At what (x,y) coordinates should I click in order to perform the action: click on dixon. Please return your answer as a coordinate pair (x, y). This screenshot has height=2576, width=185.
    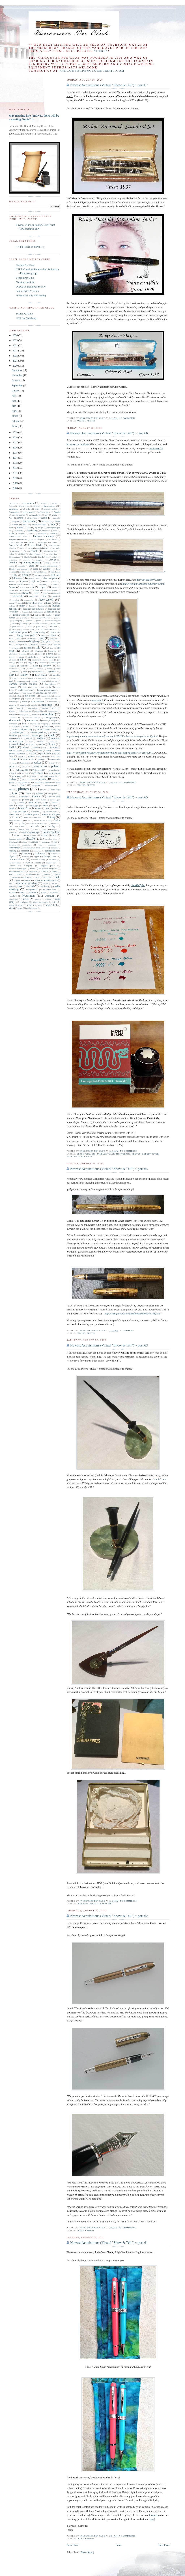
    Looking at the image, I should click on (46, 581).